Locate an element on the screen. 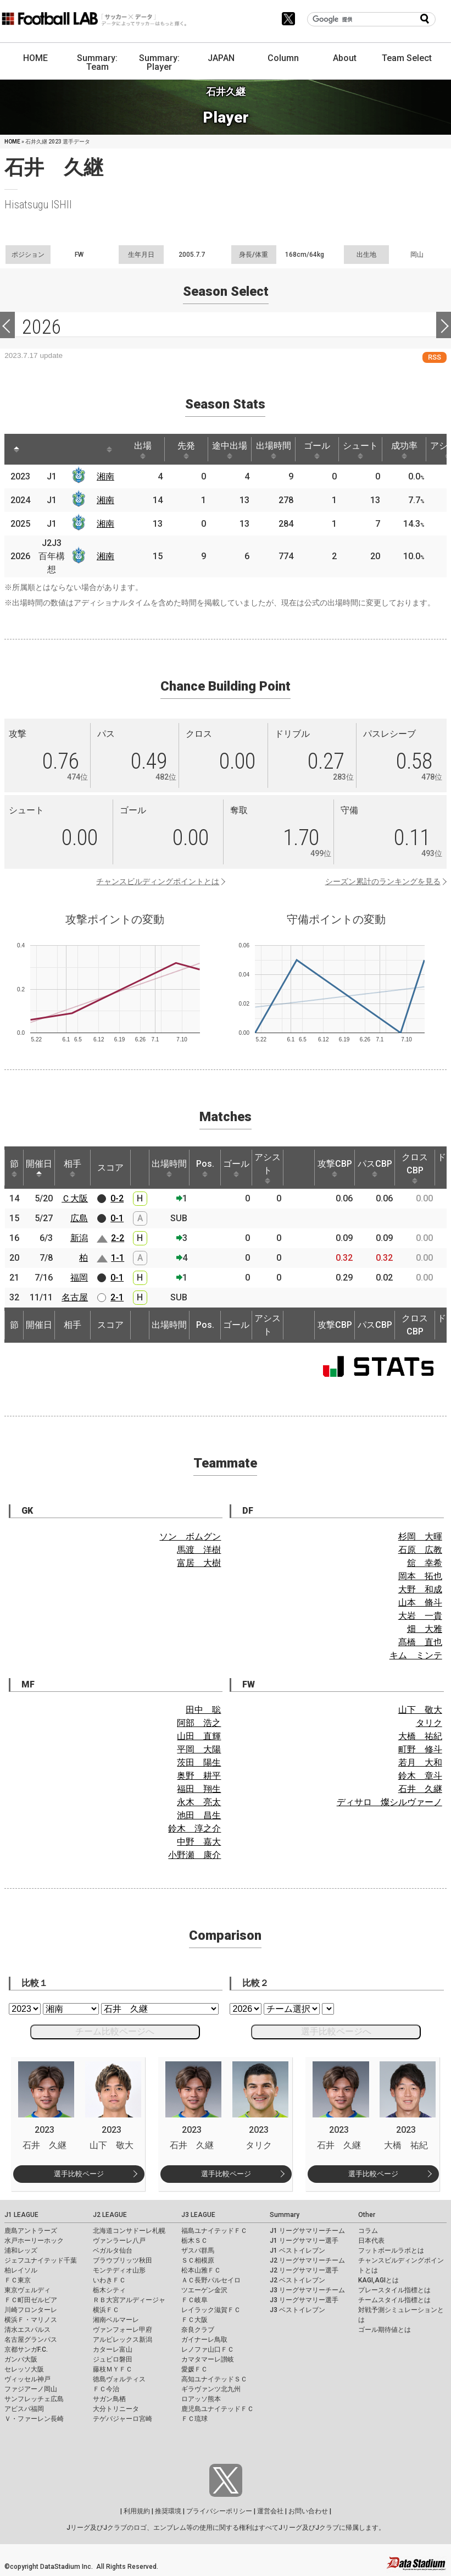 This screenshot has height=2576, width=451. 水戸ホーリーホック is located at coordinates (34, 2240).